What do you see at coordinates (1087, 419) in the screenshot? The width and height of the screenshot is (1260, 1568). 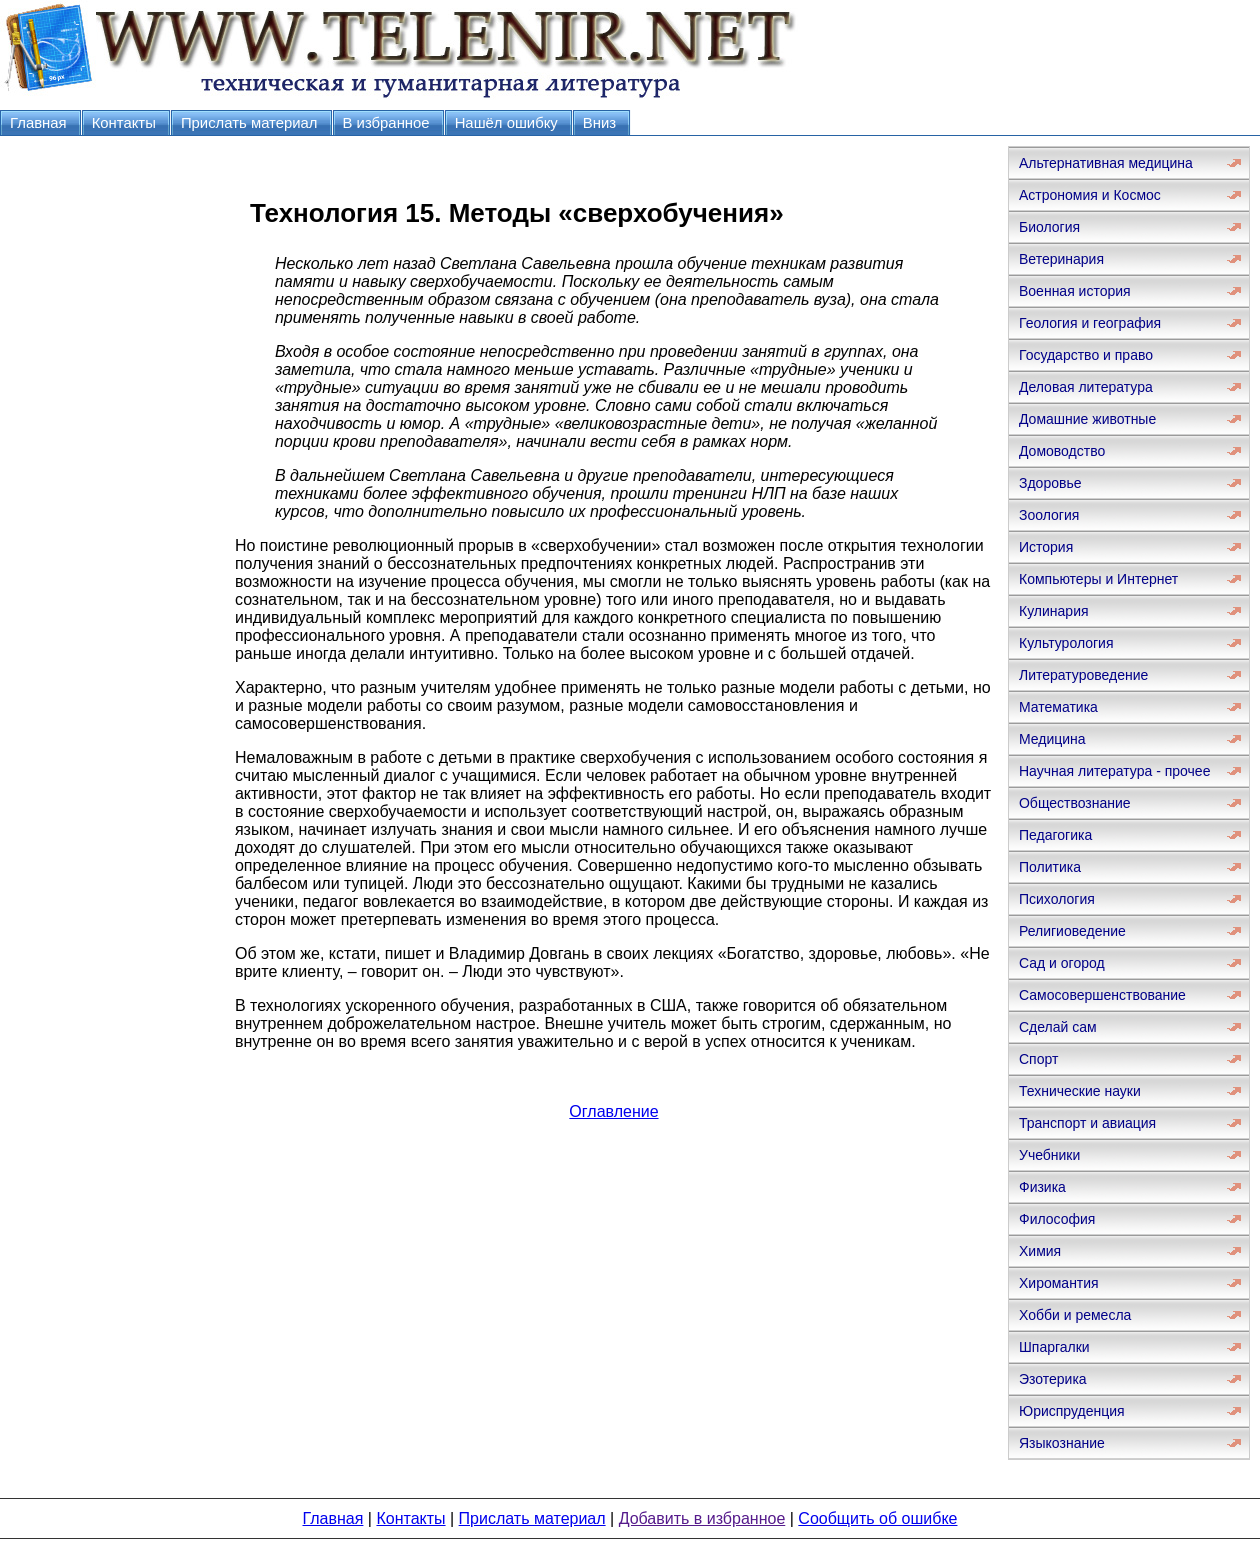 I see `Домашние животные` at bounding box center [1087, 419].